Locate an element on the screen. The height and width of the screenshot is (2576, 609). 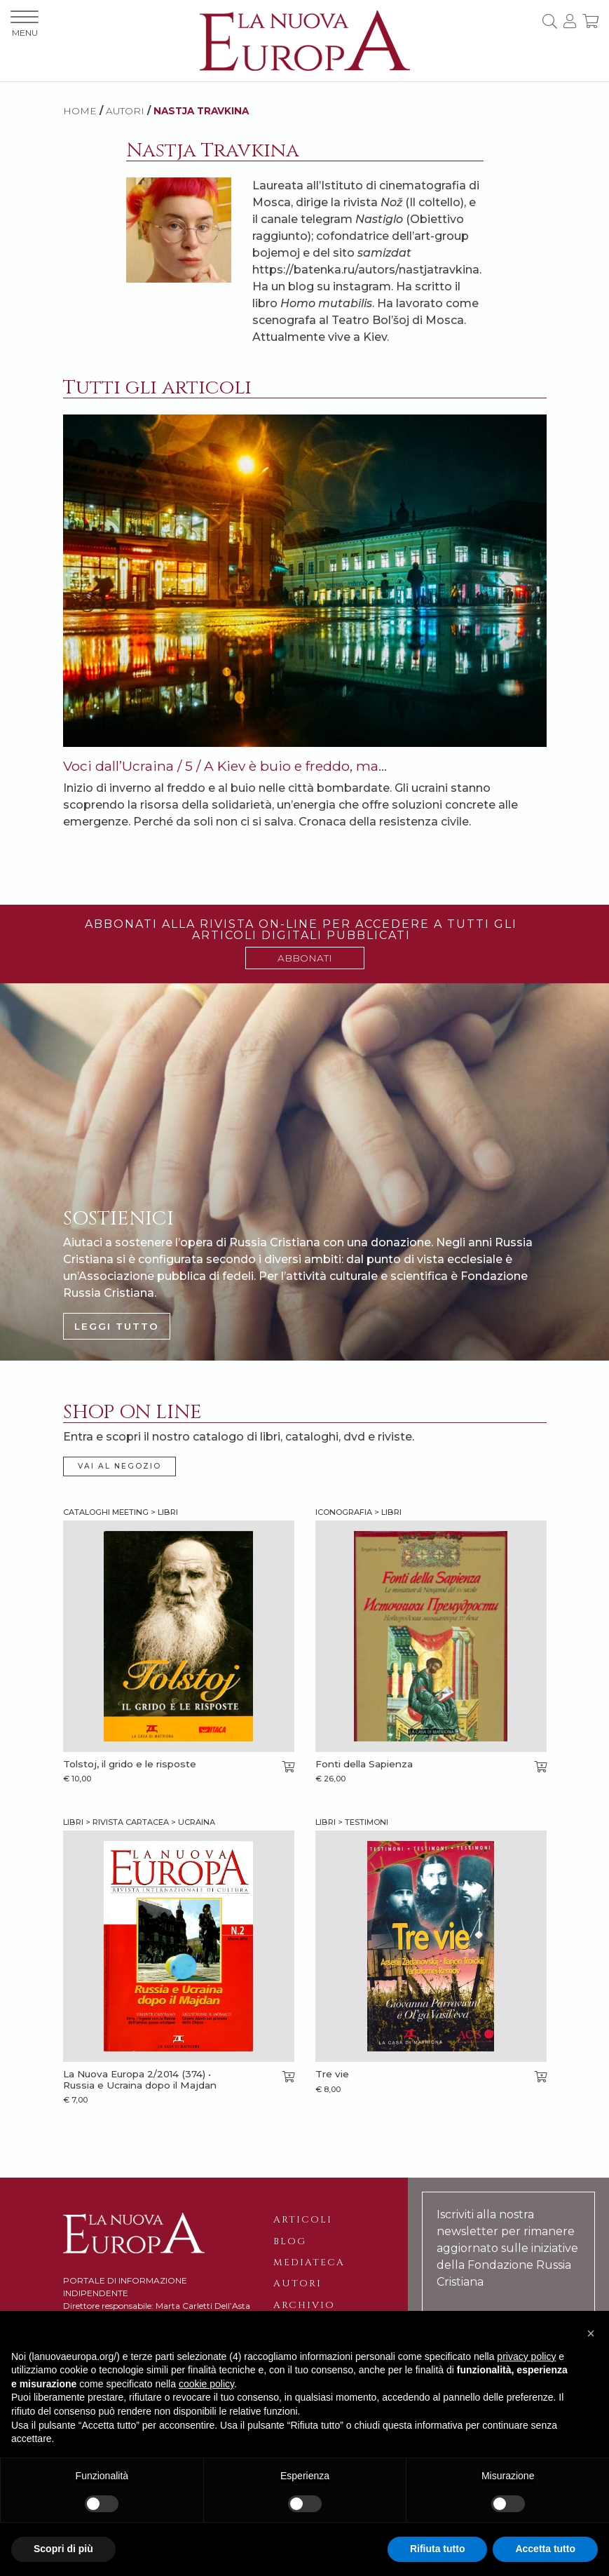
Articoli is located at coordinates (302, 2219).